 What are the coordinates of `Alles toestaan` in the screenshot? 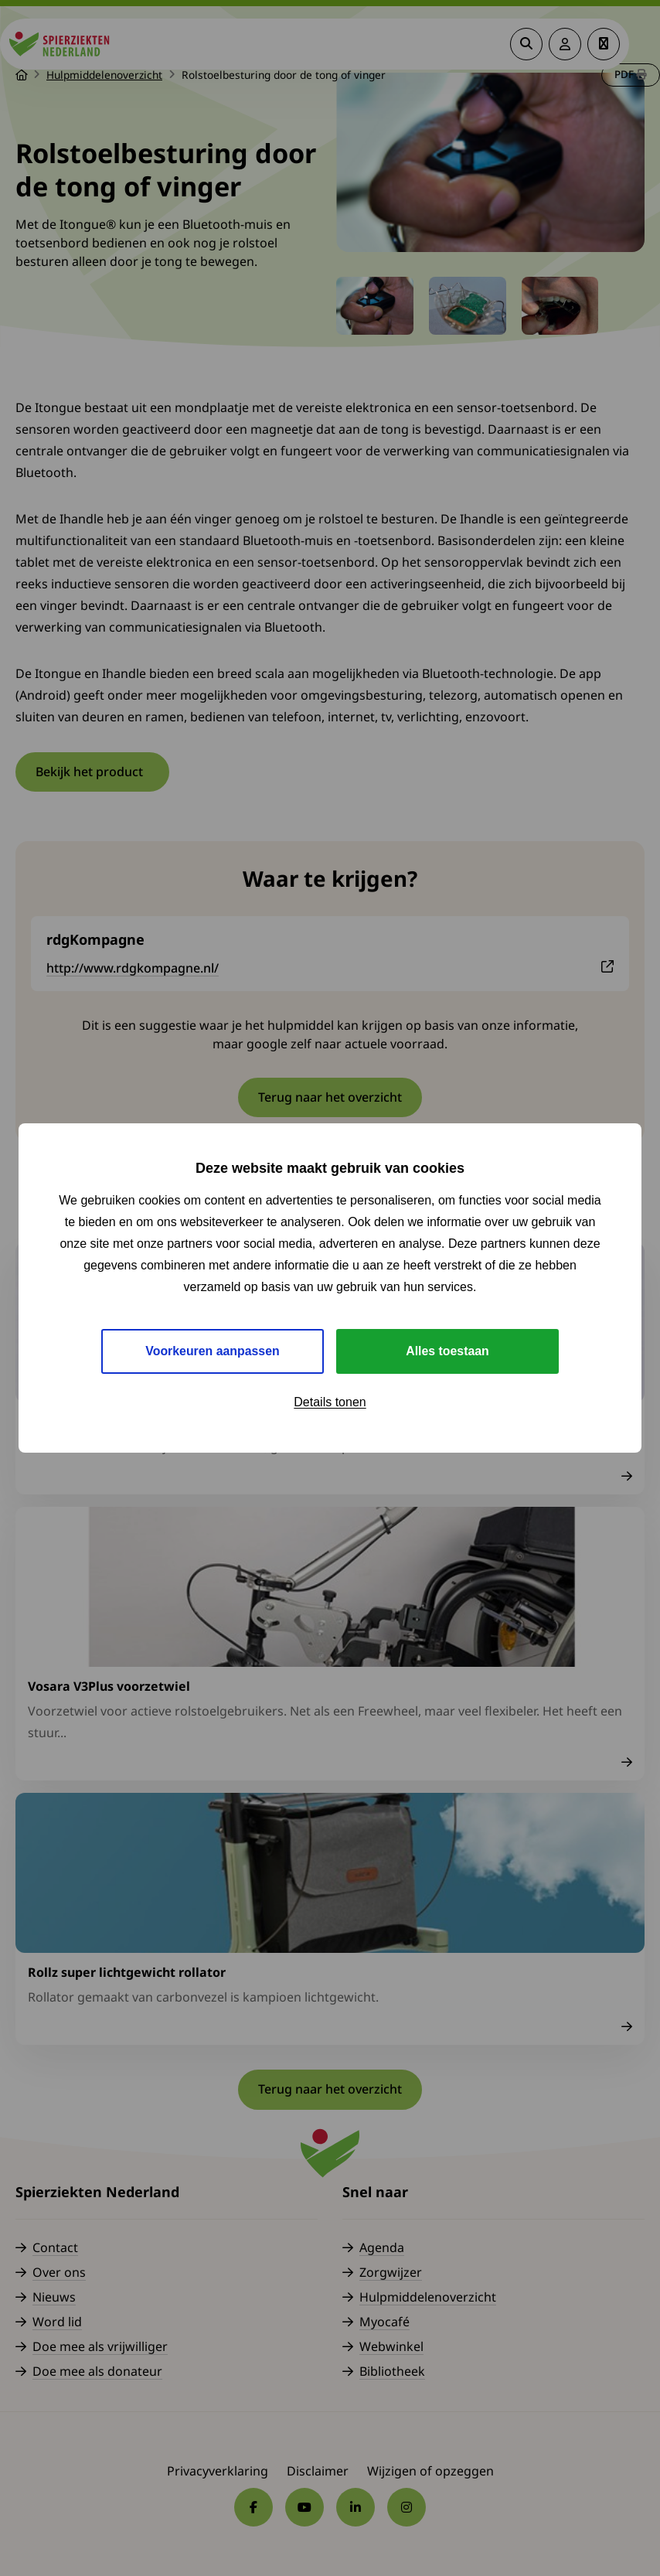 It's located at (447, 1351).